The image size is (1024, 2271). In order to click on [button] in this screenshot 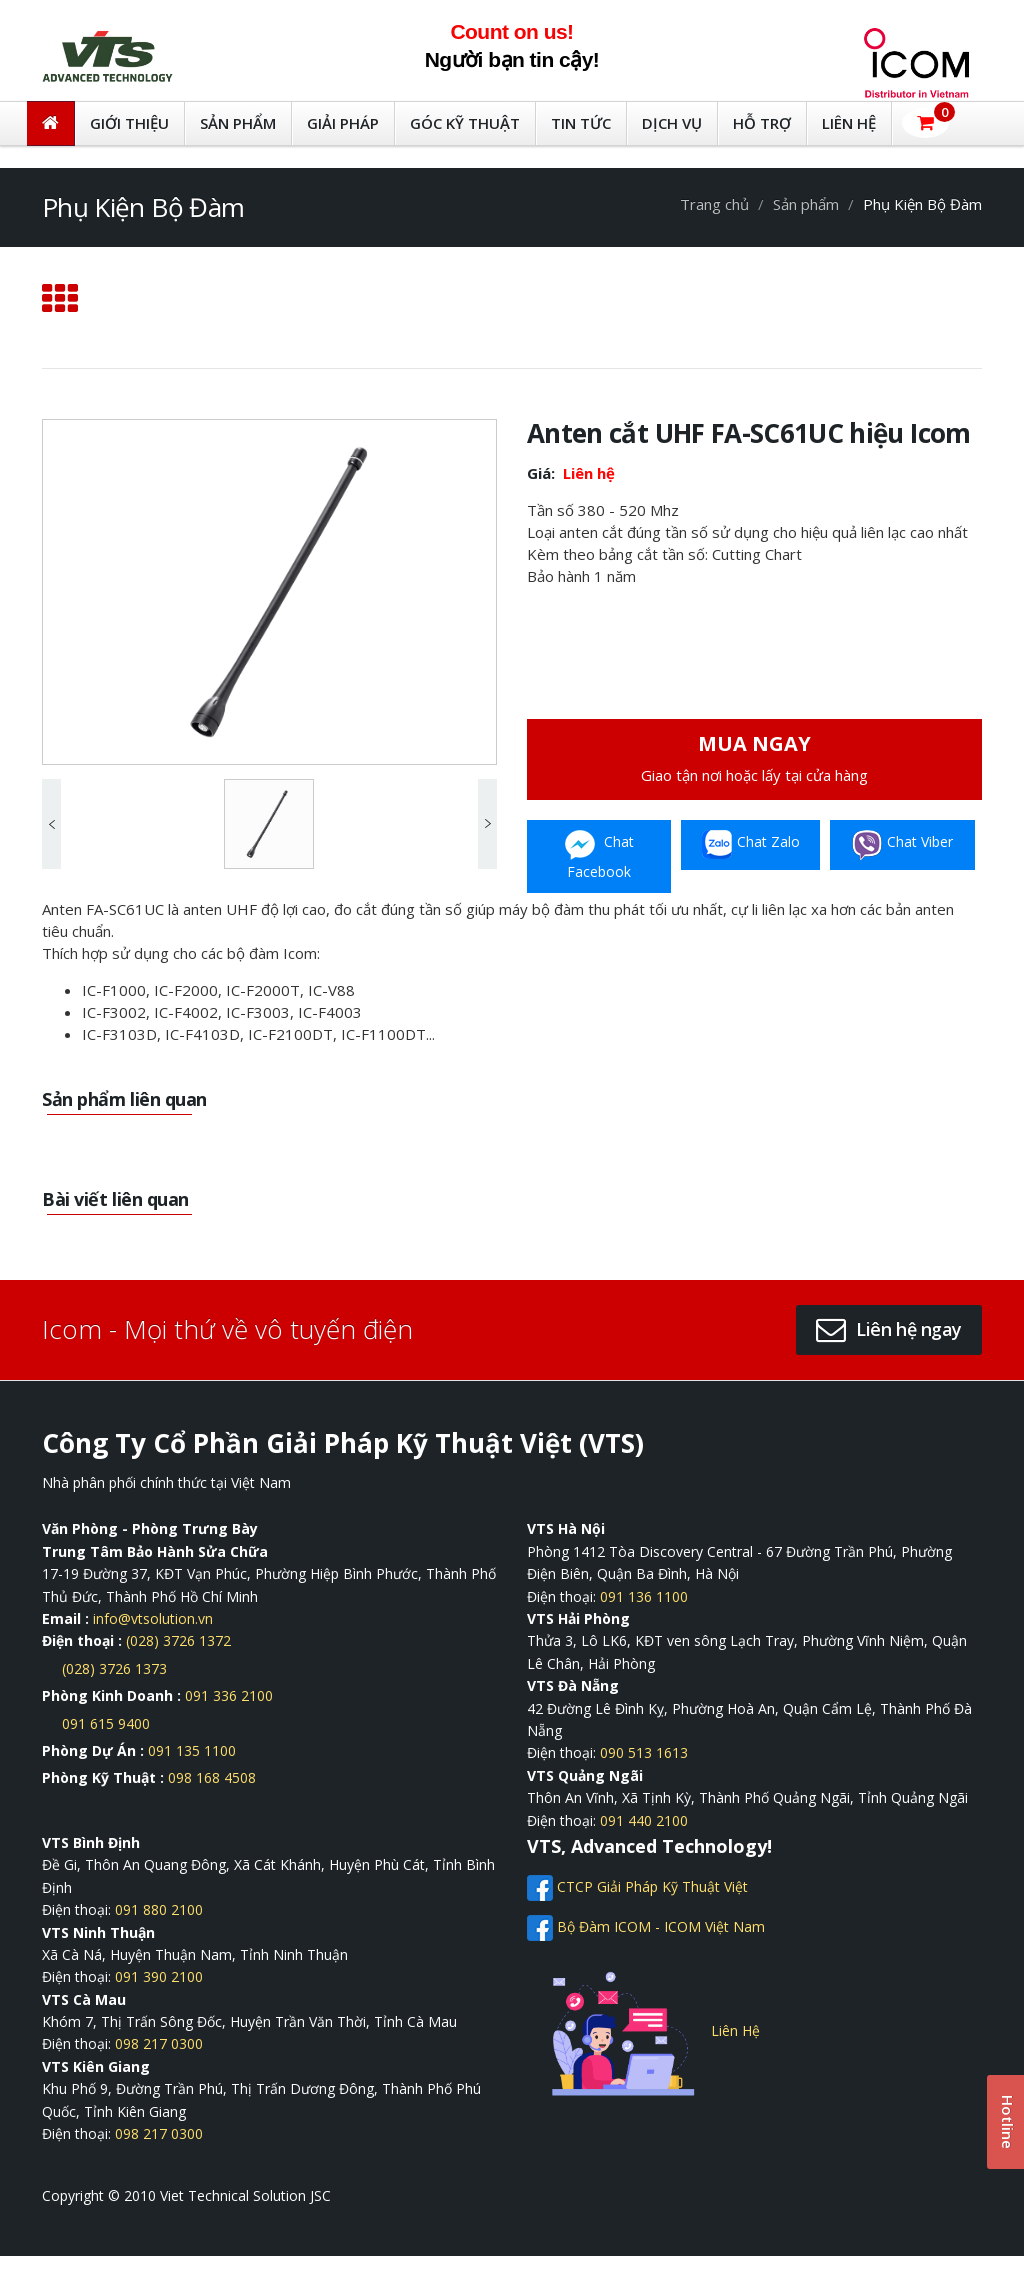, I will do `click(925, 123)`.